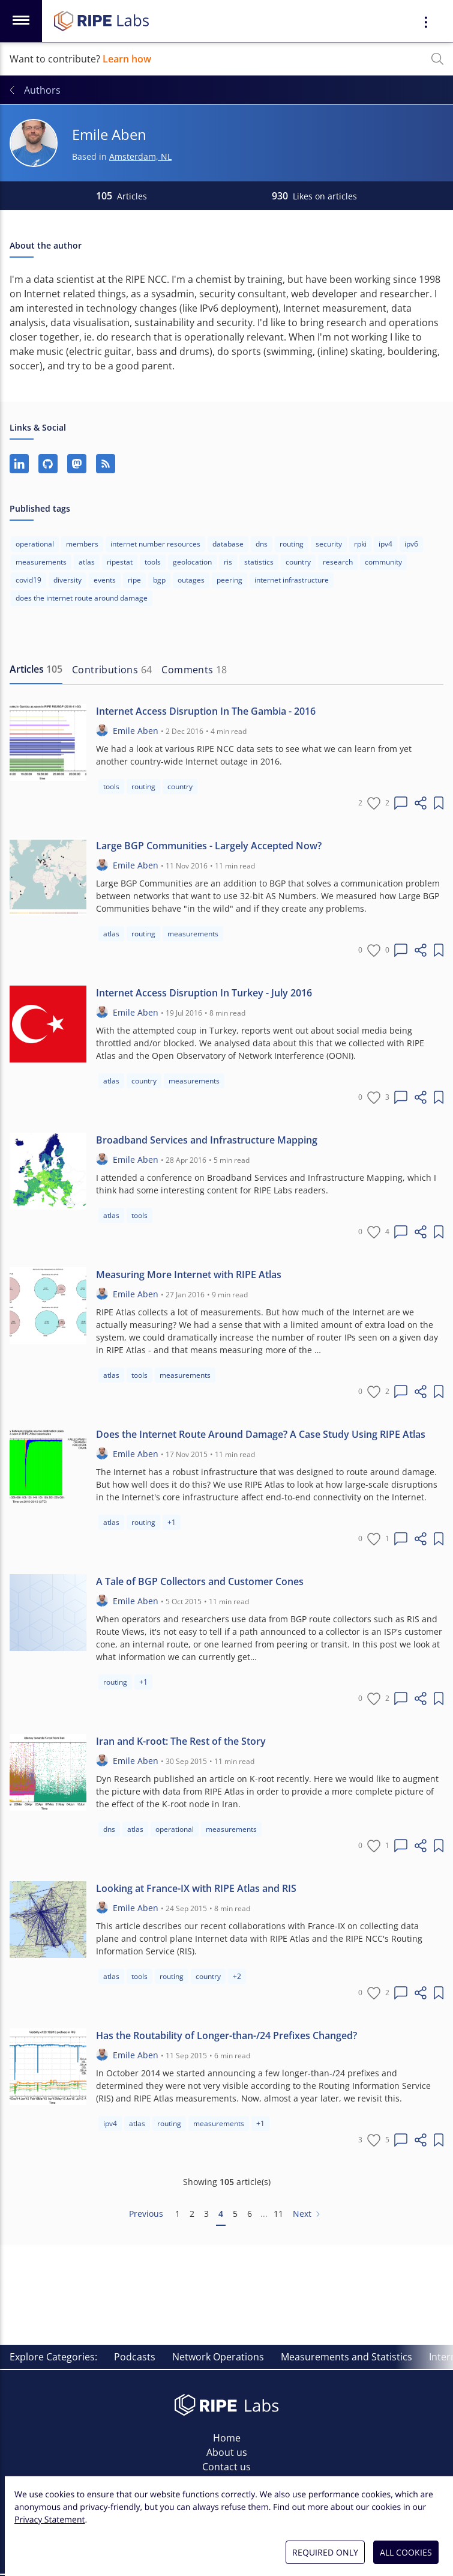 Image resolution: width=453 pixels, height=2576 pixels. I want to click on Has the Routability of Longer-than-/24 Prefixes Changed?, so click(226, 2035).